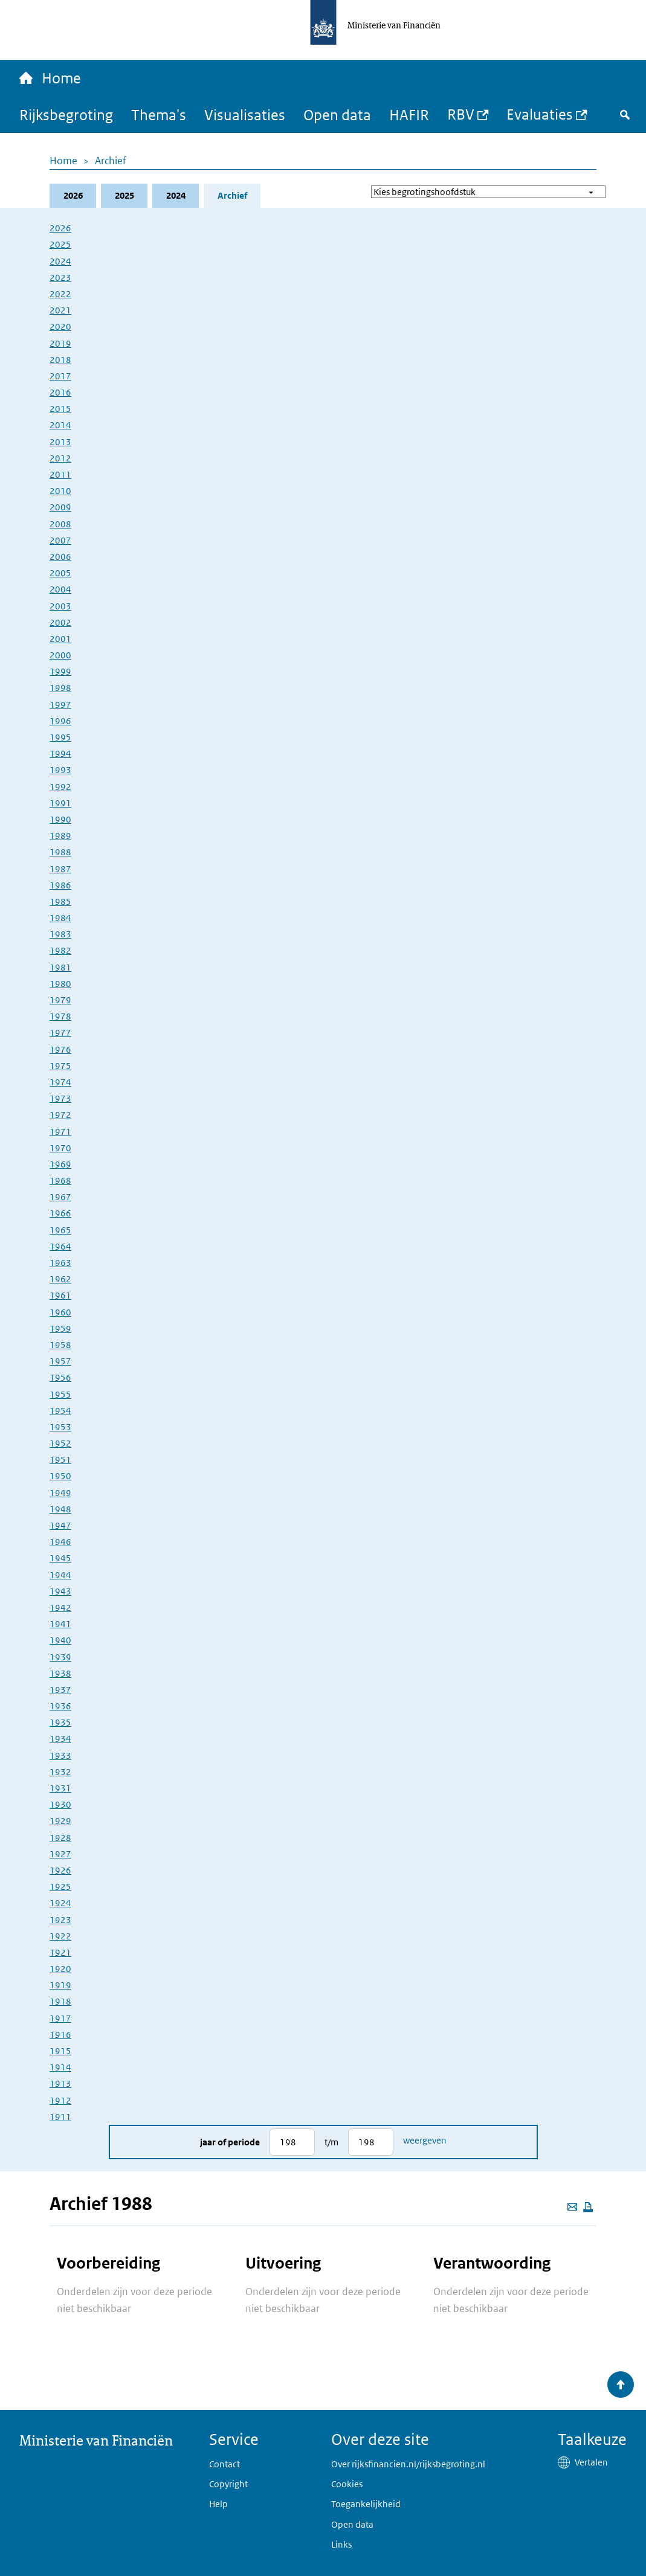 Image resolution: width=646 pixels, height=2576 pixels. What do you see at coordinates (60, 1049) in the screenshot?
I see `1976` at bounding box center [60, 1049].